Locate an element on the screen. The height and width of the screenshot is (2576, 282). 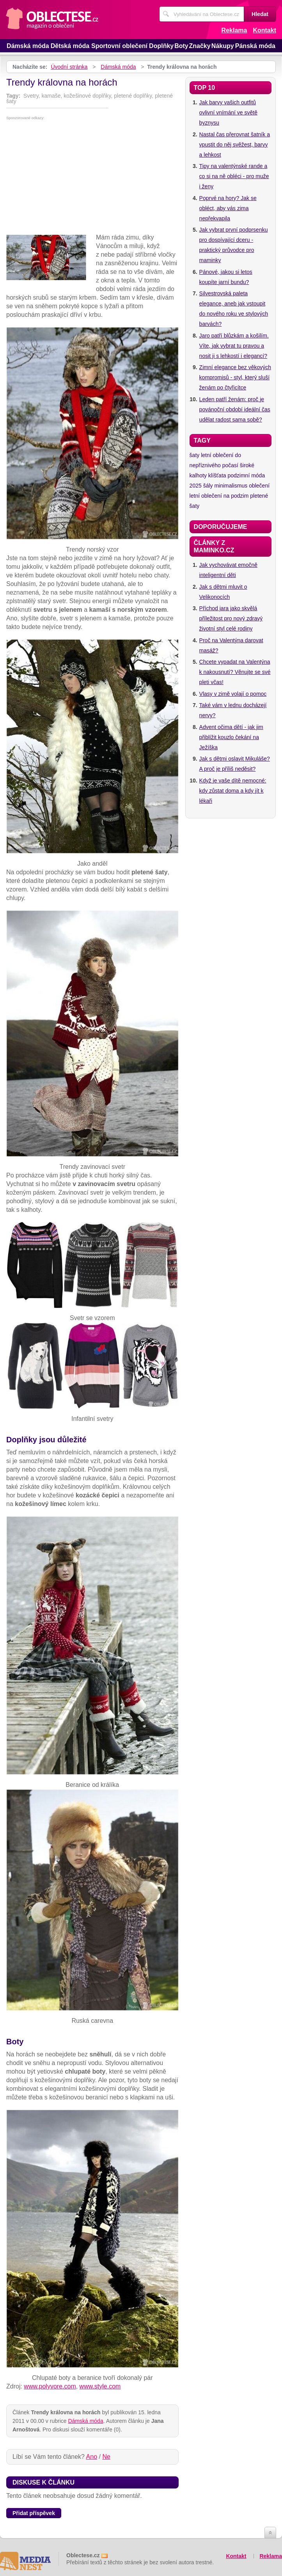
Ano is located at coordinates (91, 2456).